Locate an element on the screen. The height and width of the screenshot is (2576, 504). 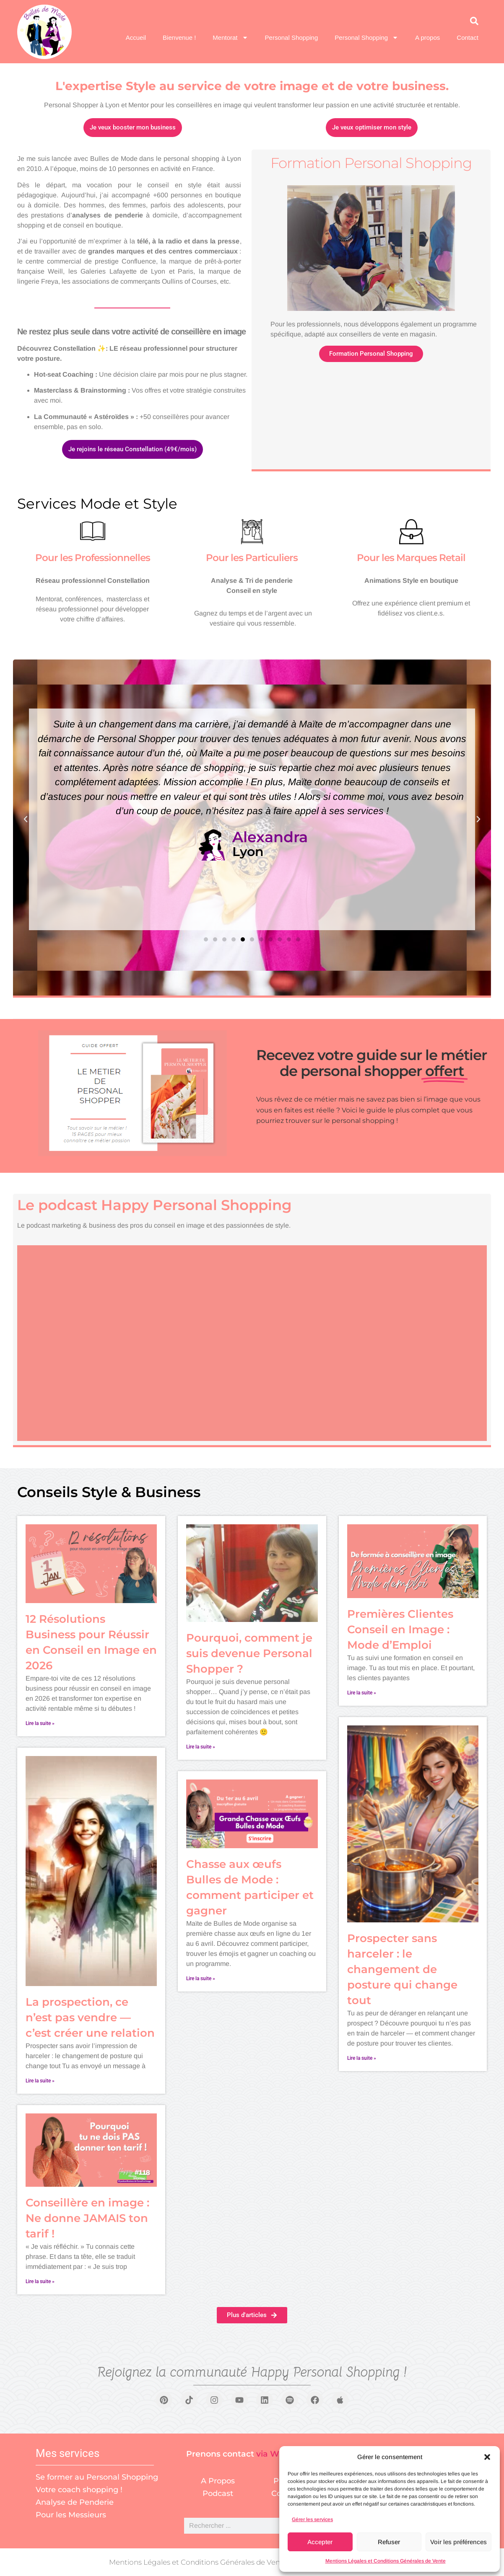
Gérer les services is located at coordinates (312, 2519).